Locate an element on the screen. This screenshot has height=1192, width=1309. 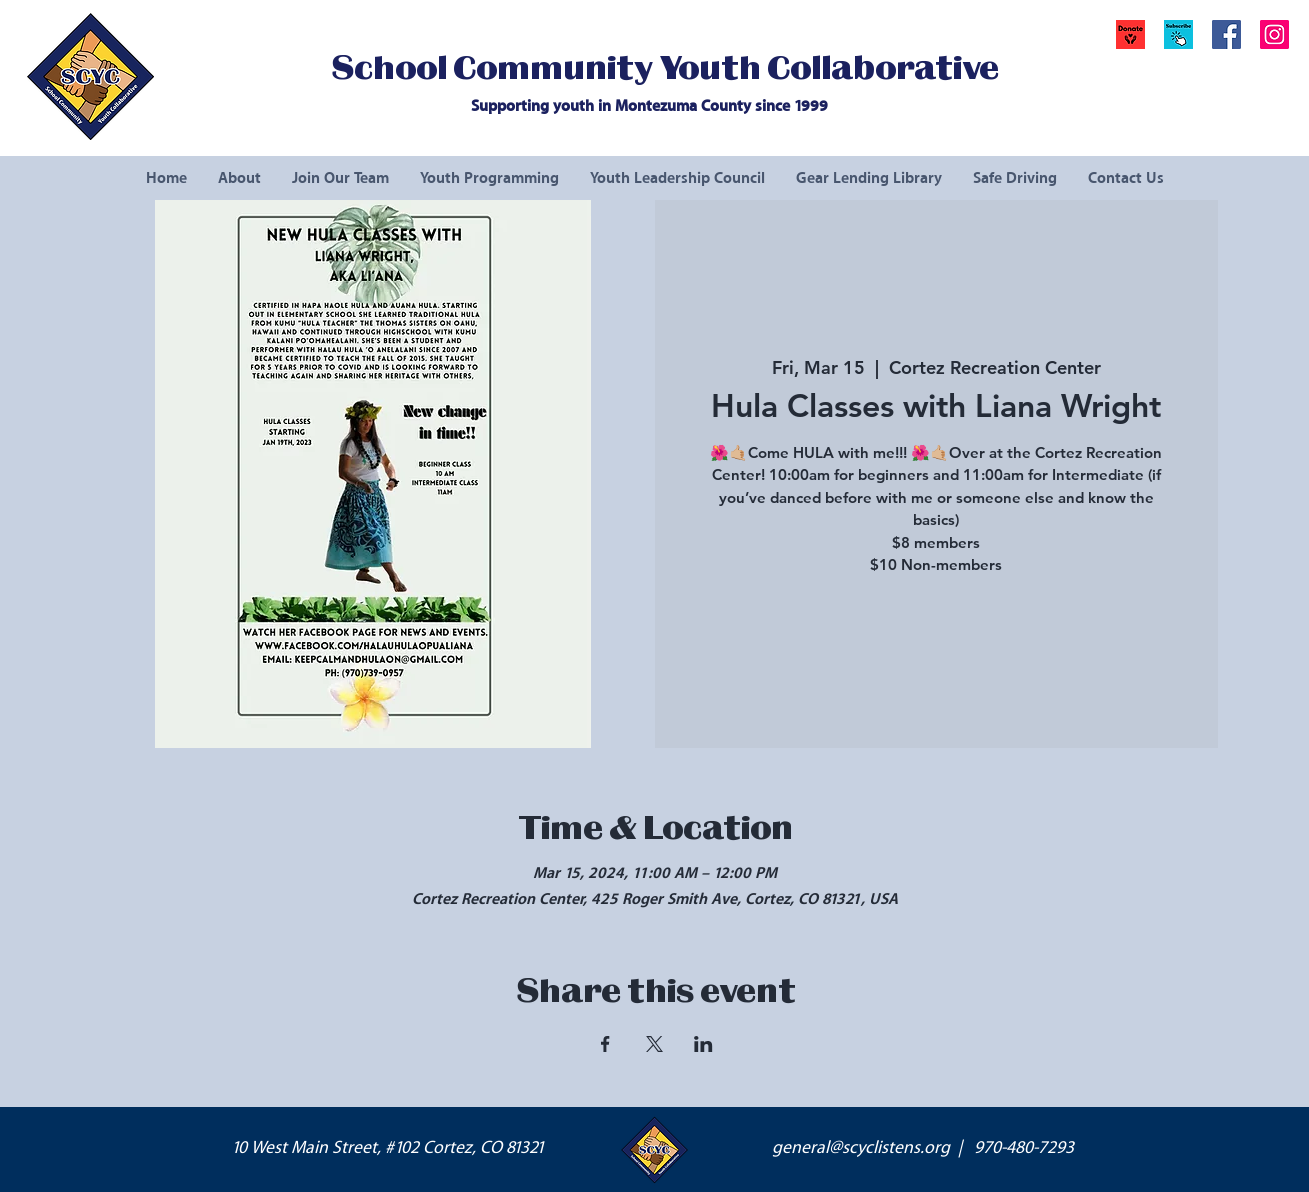
[Share event on X] is located at coordinates (654, 1044).